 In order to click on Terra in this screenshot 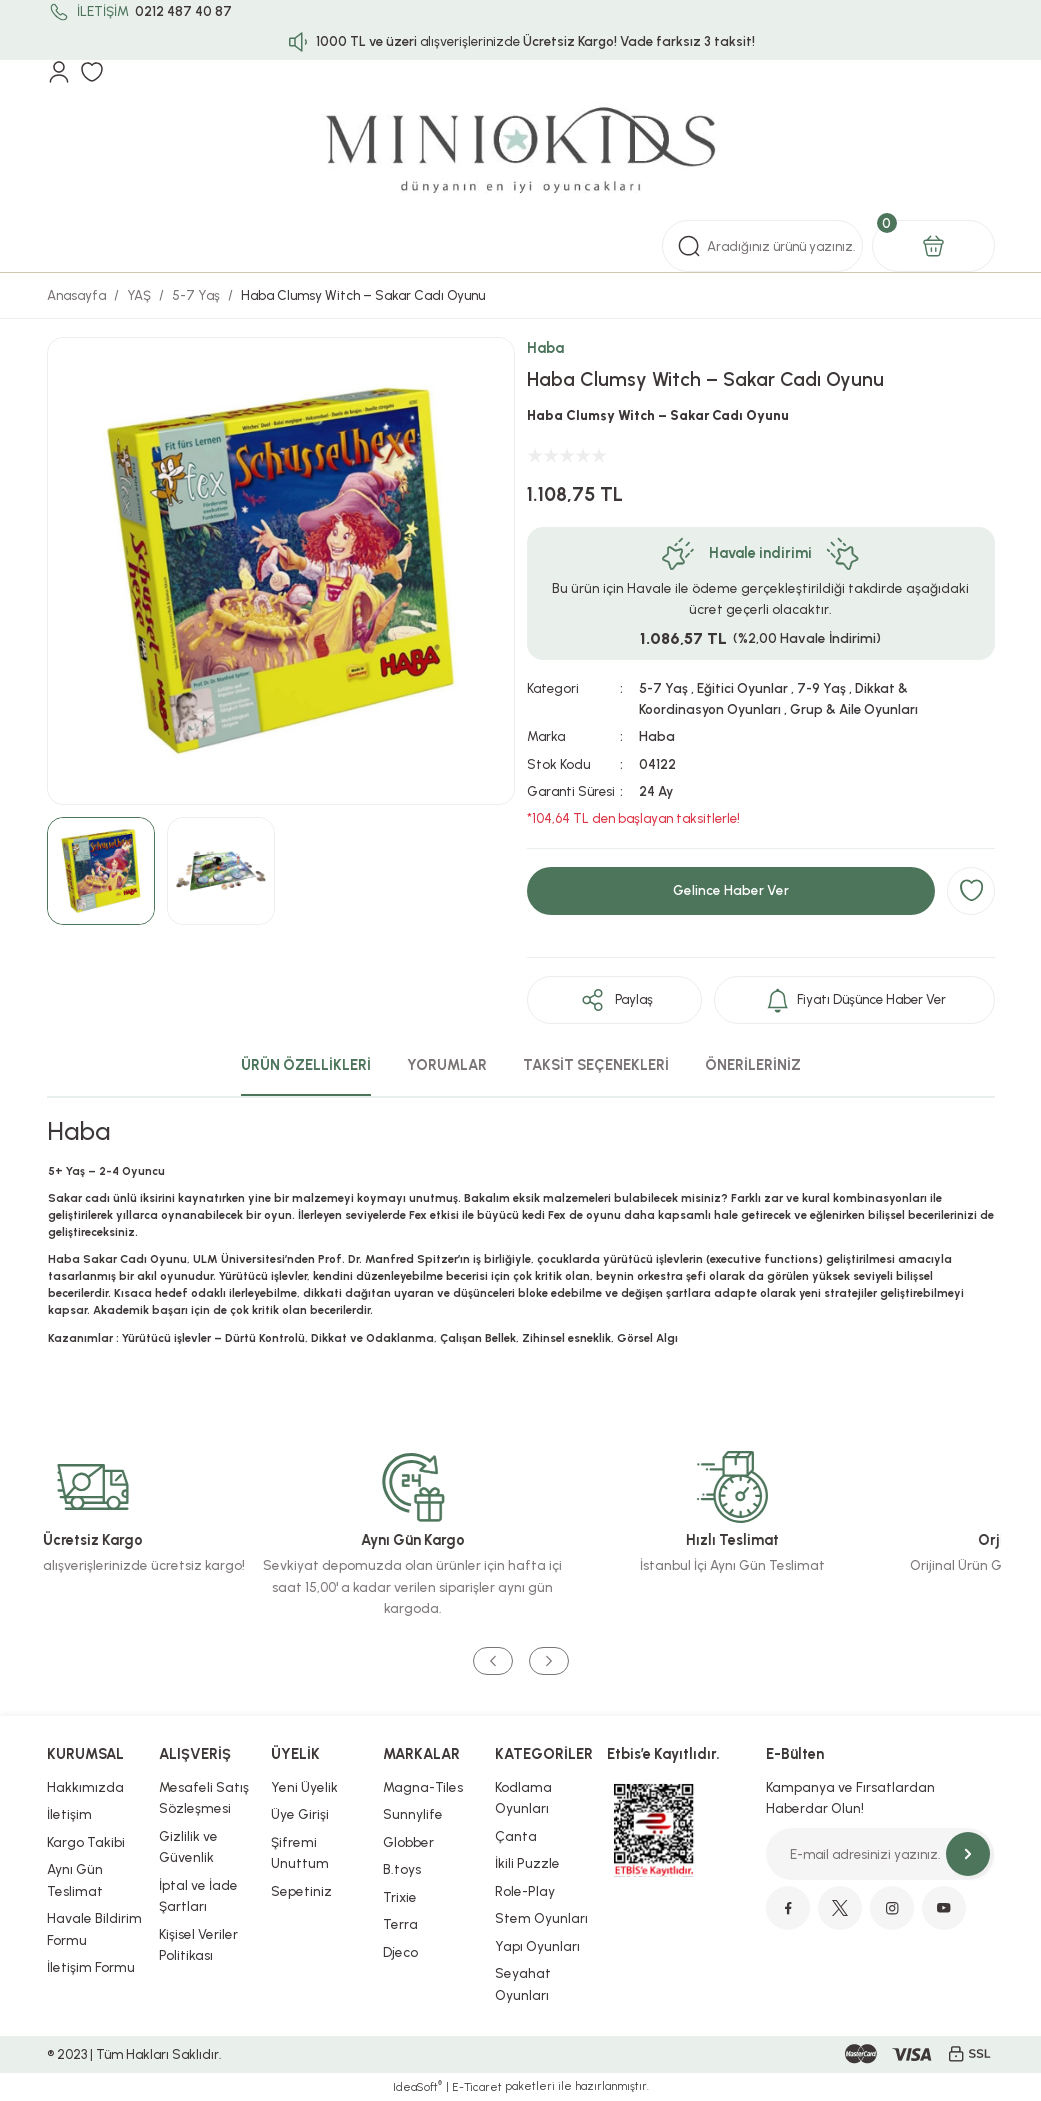, I will do `click(400, 1924)`.